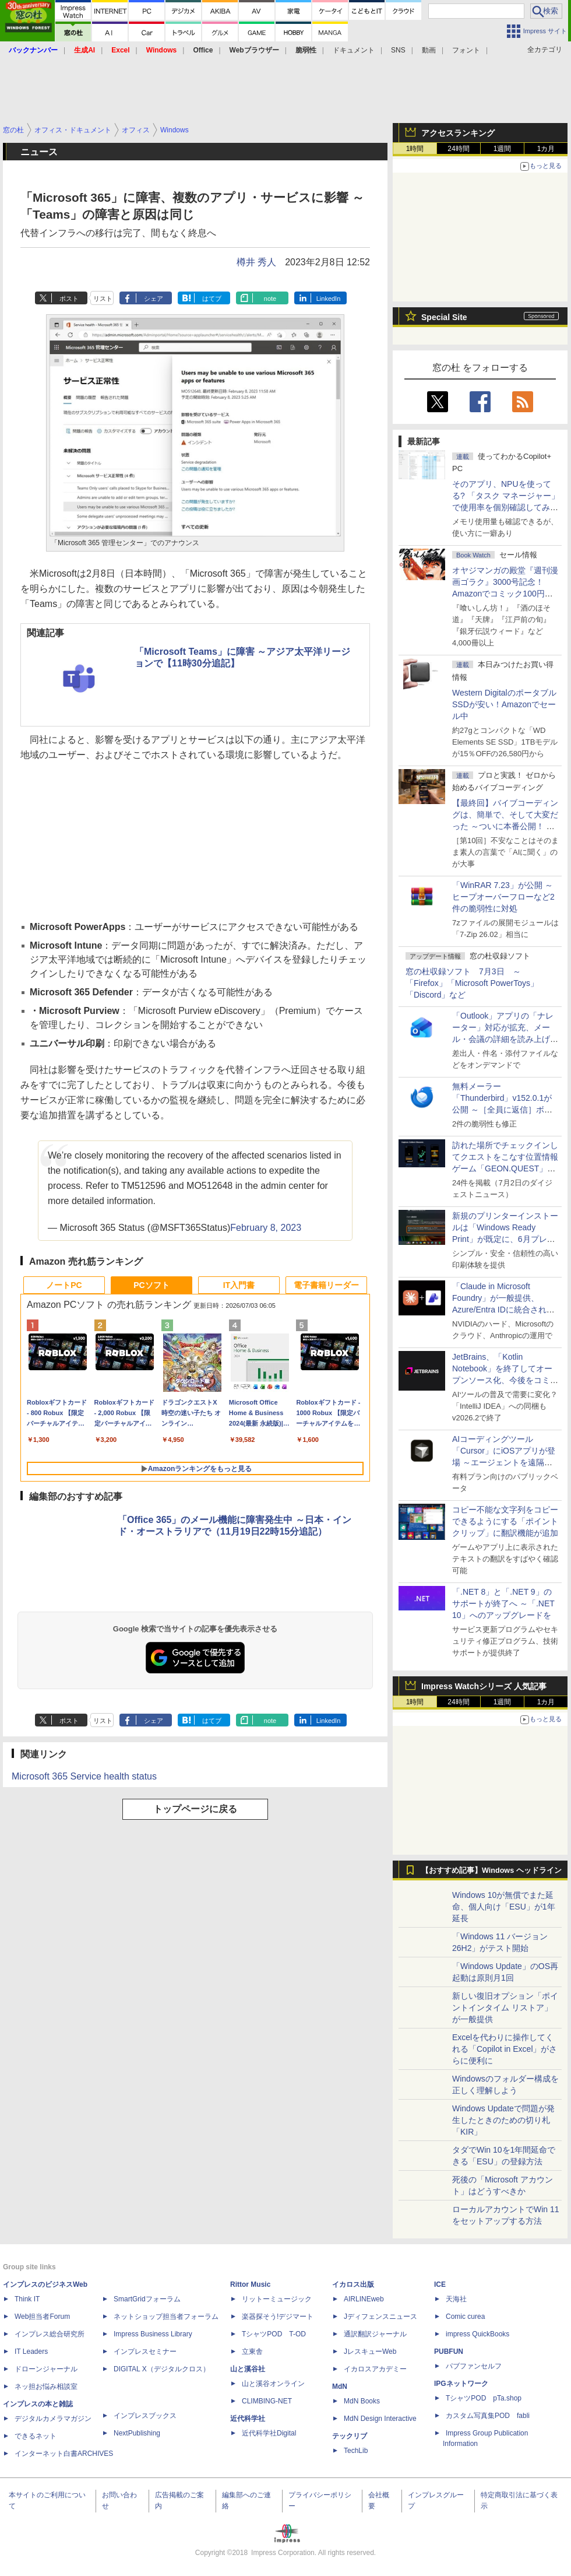  What do you see at coordinates (380, 2418) in the screenshot?
I see `MdN Design Interactive` at bounding box center [380, 2418].